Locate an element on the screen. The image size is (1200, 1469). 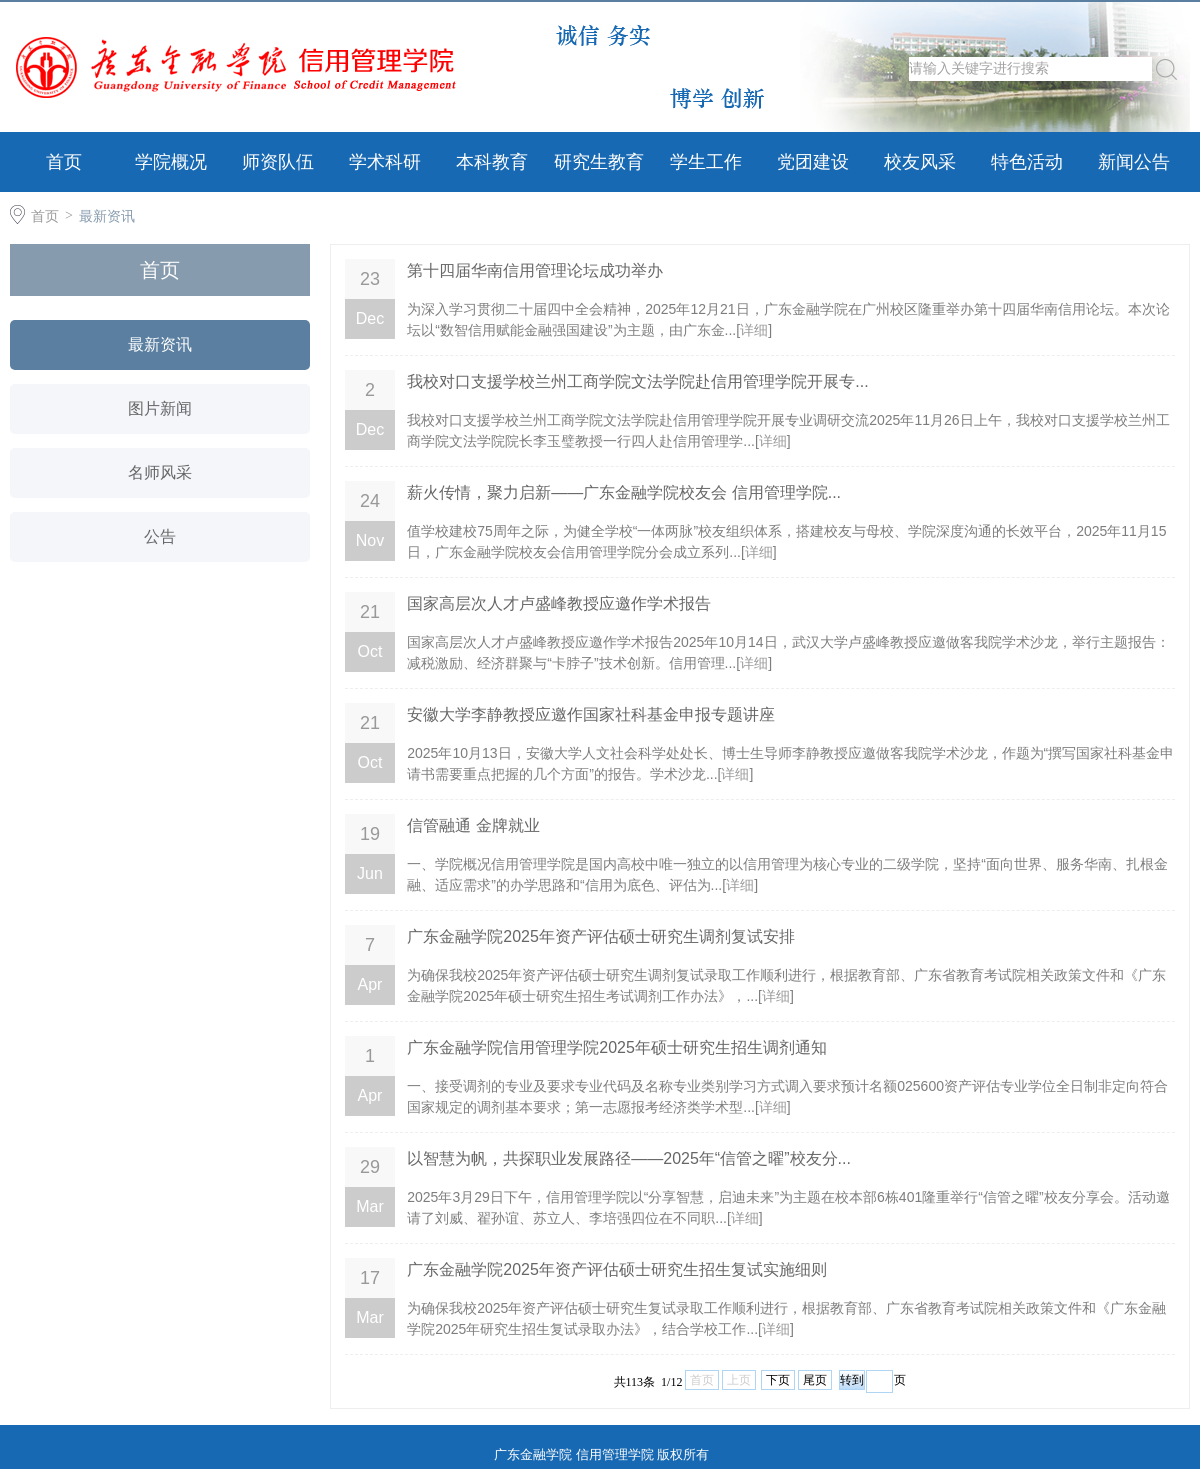
下页 is located at coordinates (778, 1380).